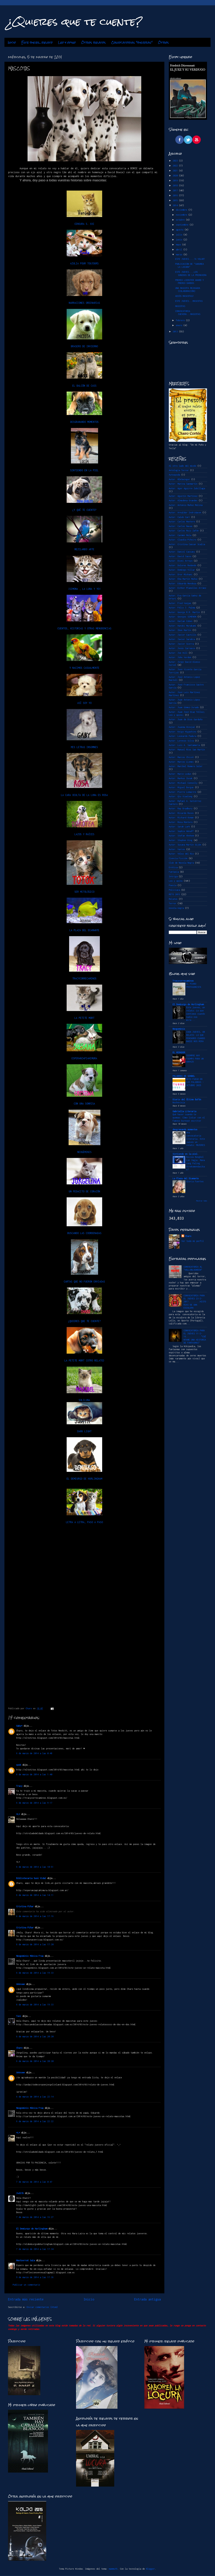 Image resolution: width=215 pixels, height=2576 pixels. I want to click on Autor: Leonardo Padura, so click(182, 736).